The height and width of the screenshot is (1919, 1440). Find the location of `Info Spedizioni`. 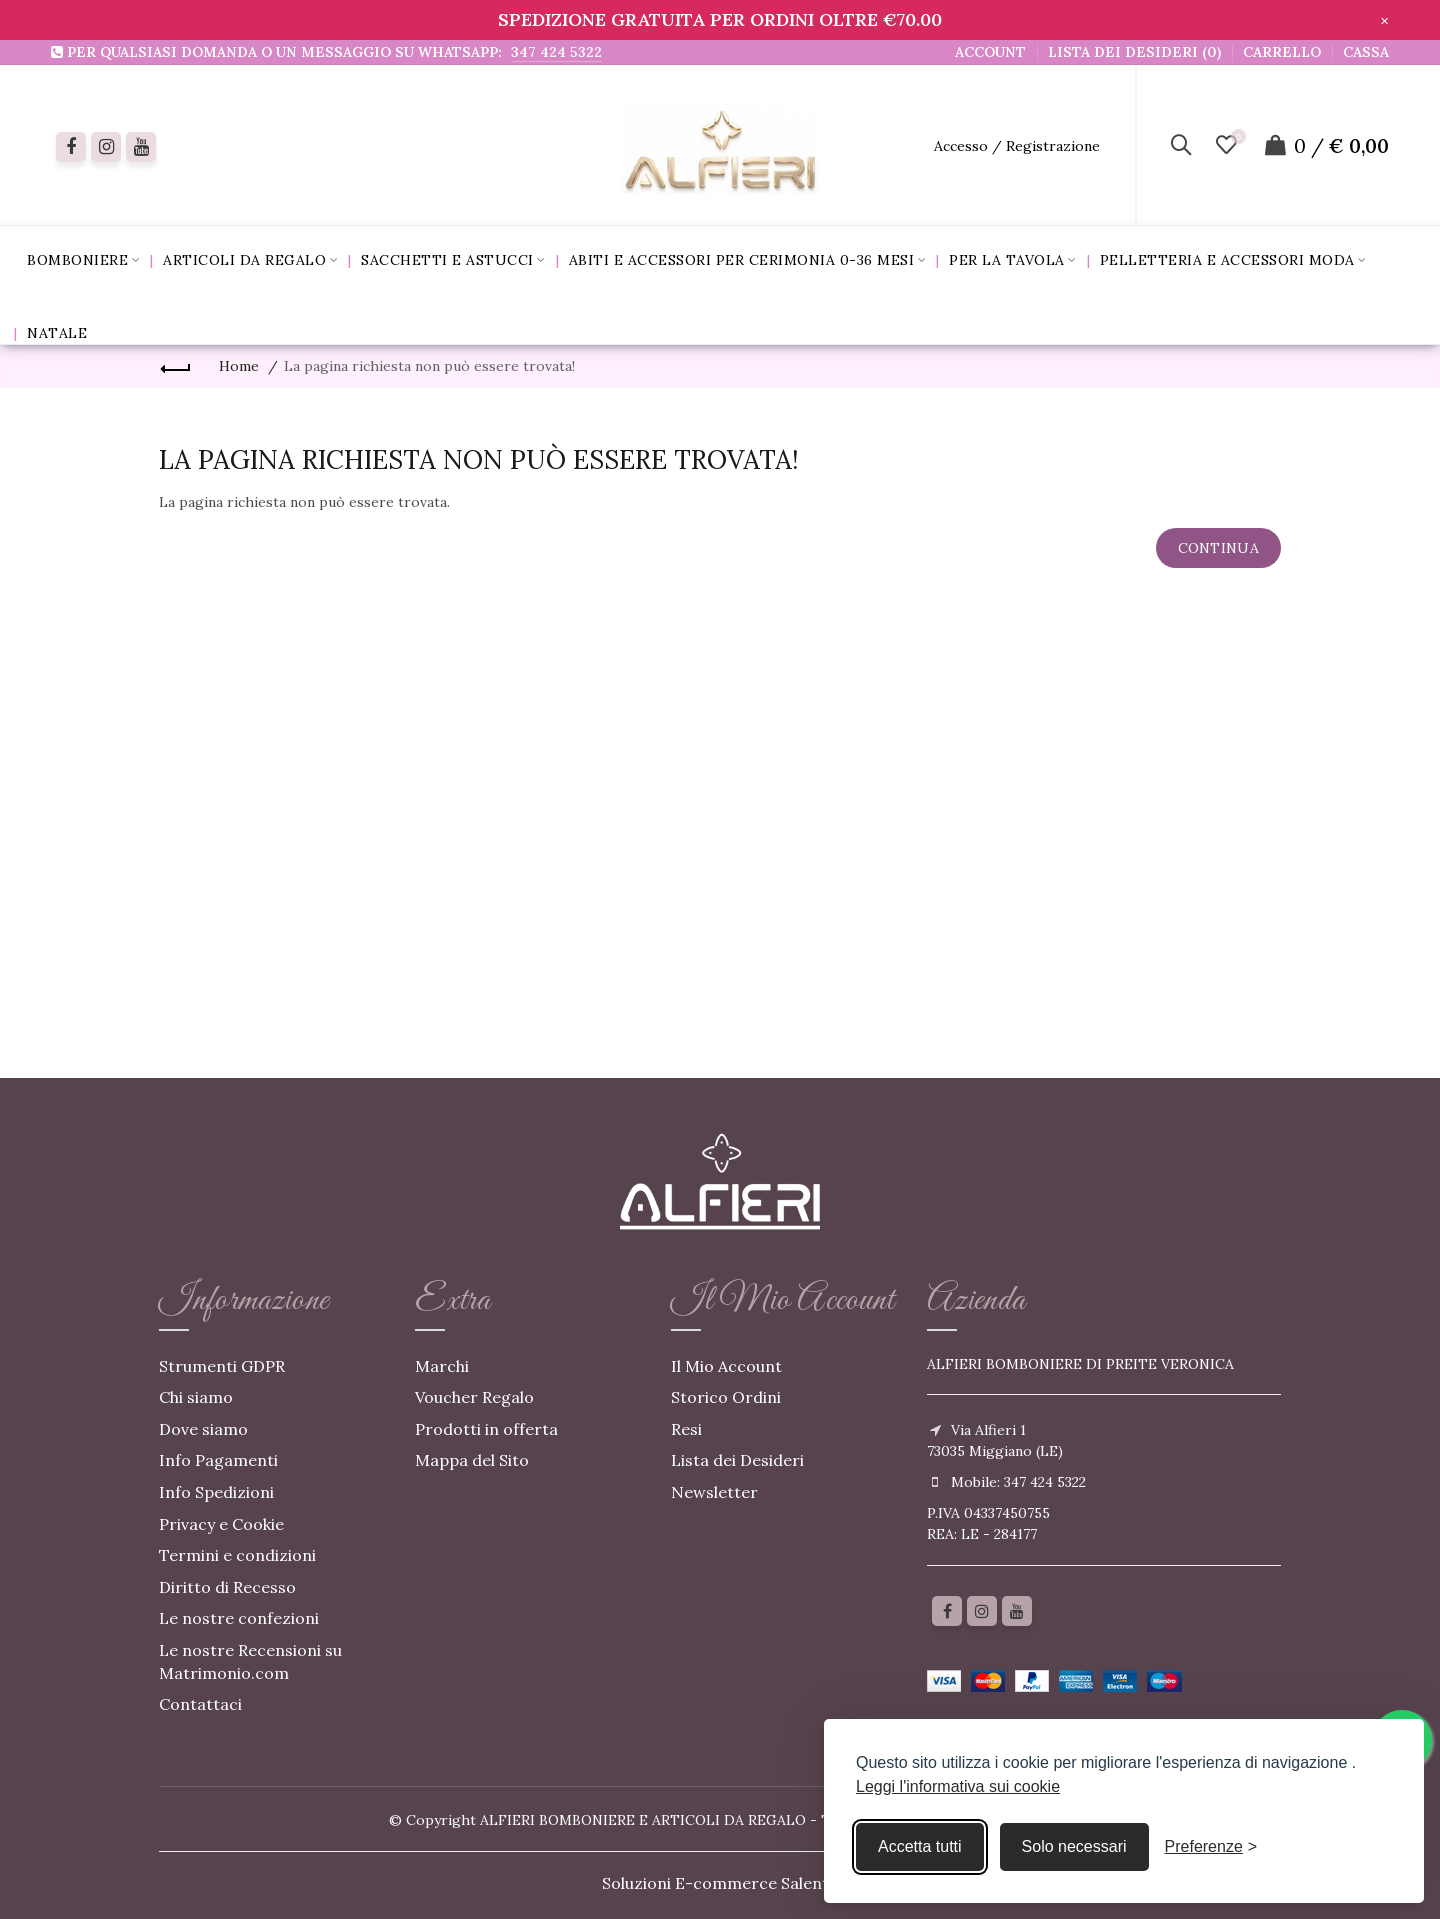

Info Spedizioni is located at coordinates (216, 1492).